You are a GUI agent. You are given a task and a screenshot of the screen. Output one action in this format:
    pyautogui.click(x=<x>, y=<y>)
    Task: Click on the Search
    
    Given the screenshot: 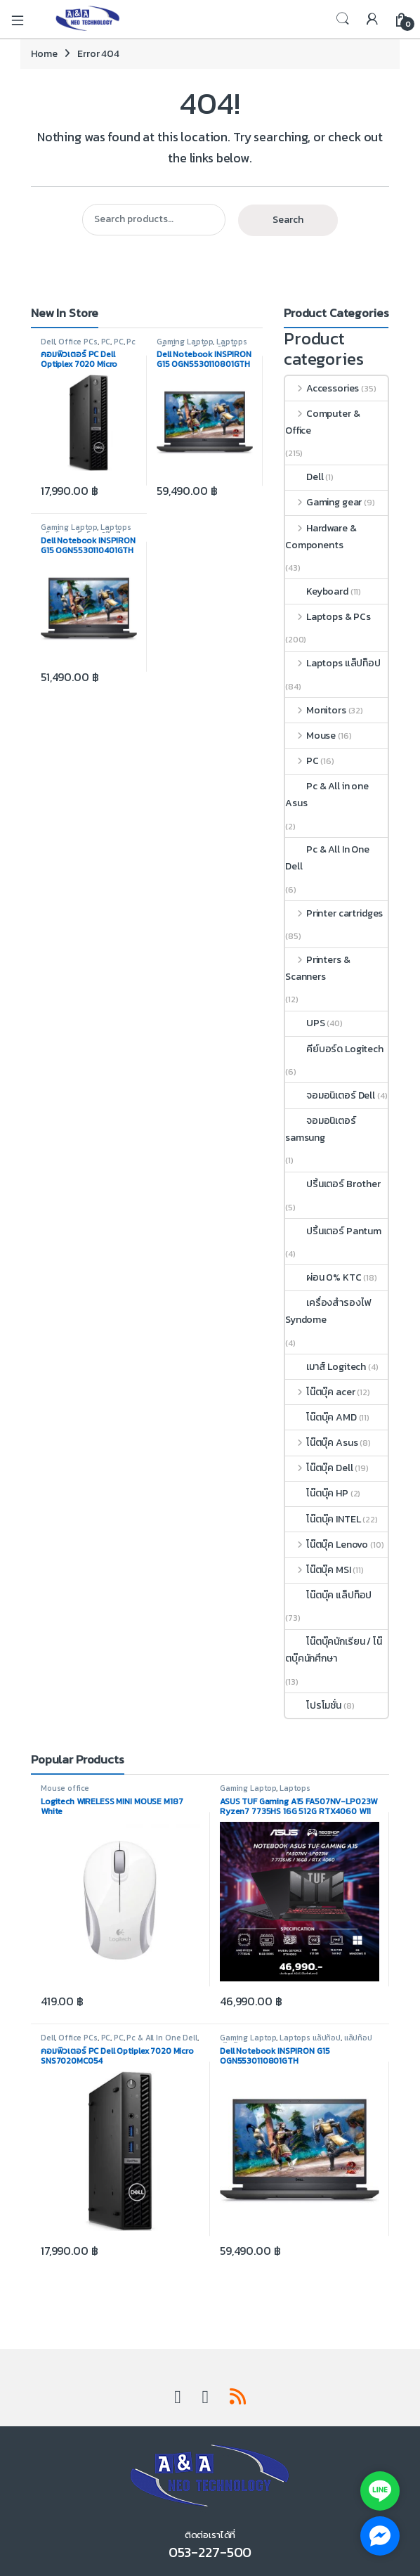 What is the action you would take?
    pyautogui.click(x=342, y=19)
    